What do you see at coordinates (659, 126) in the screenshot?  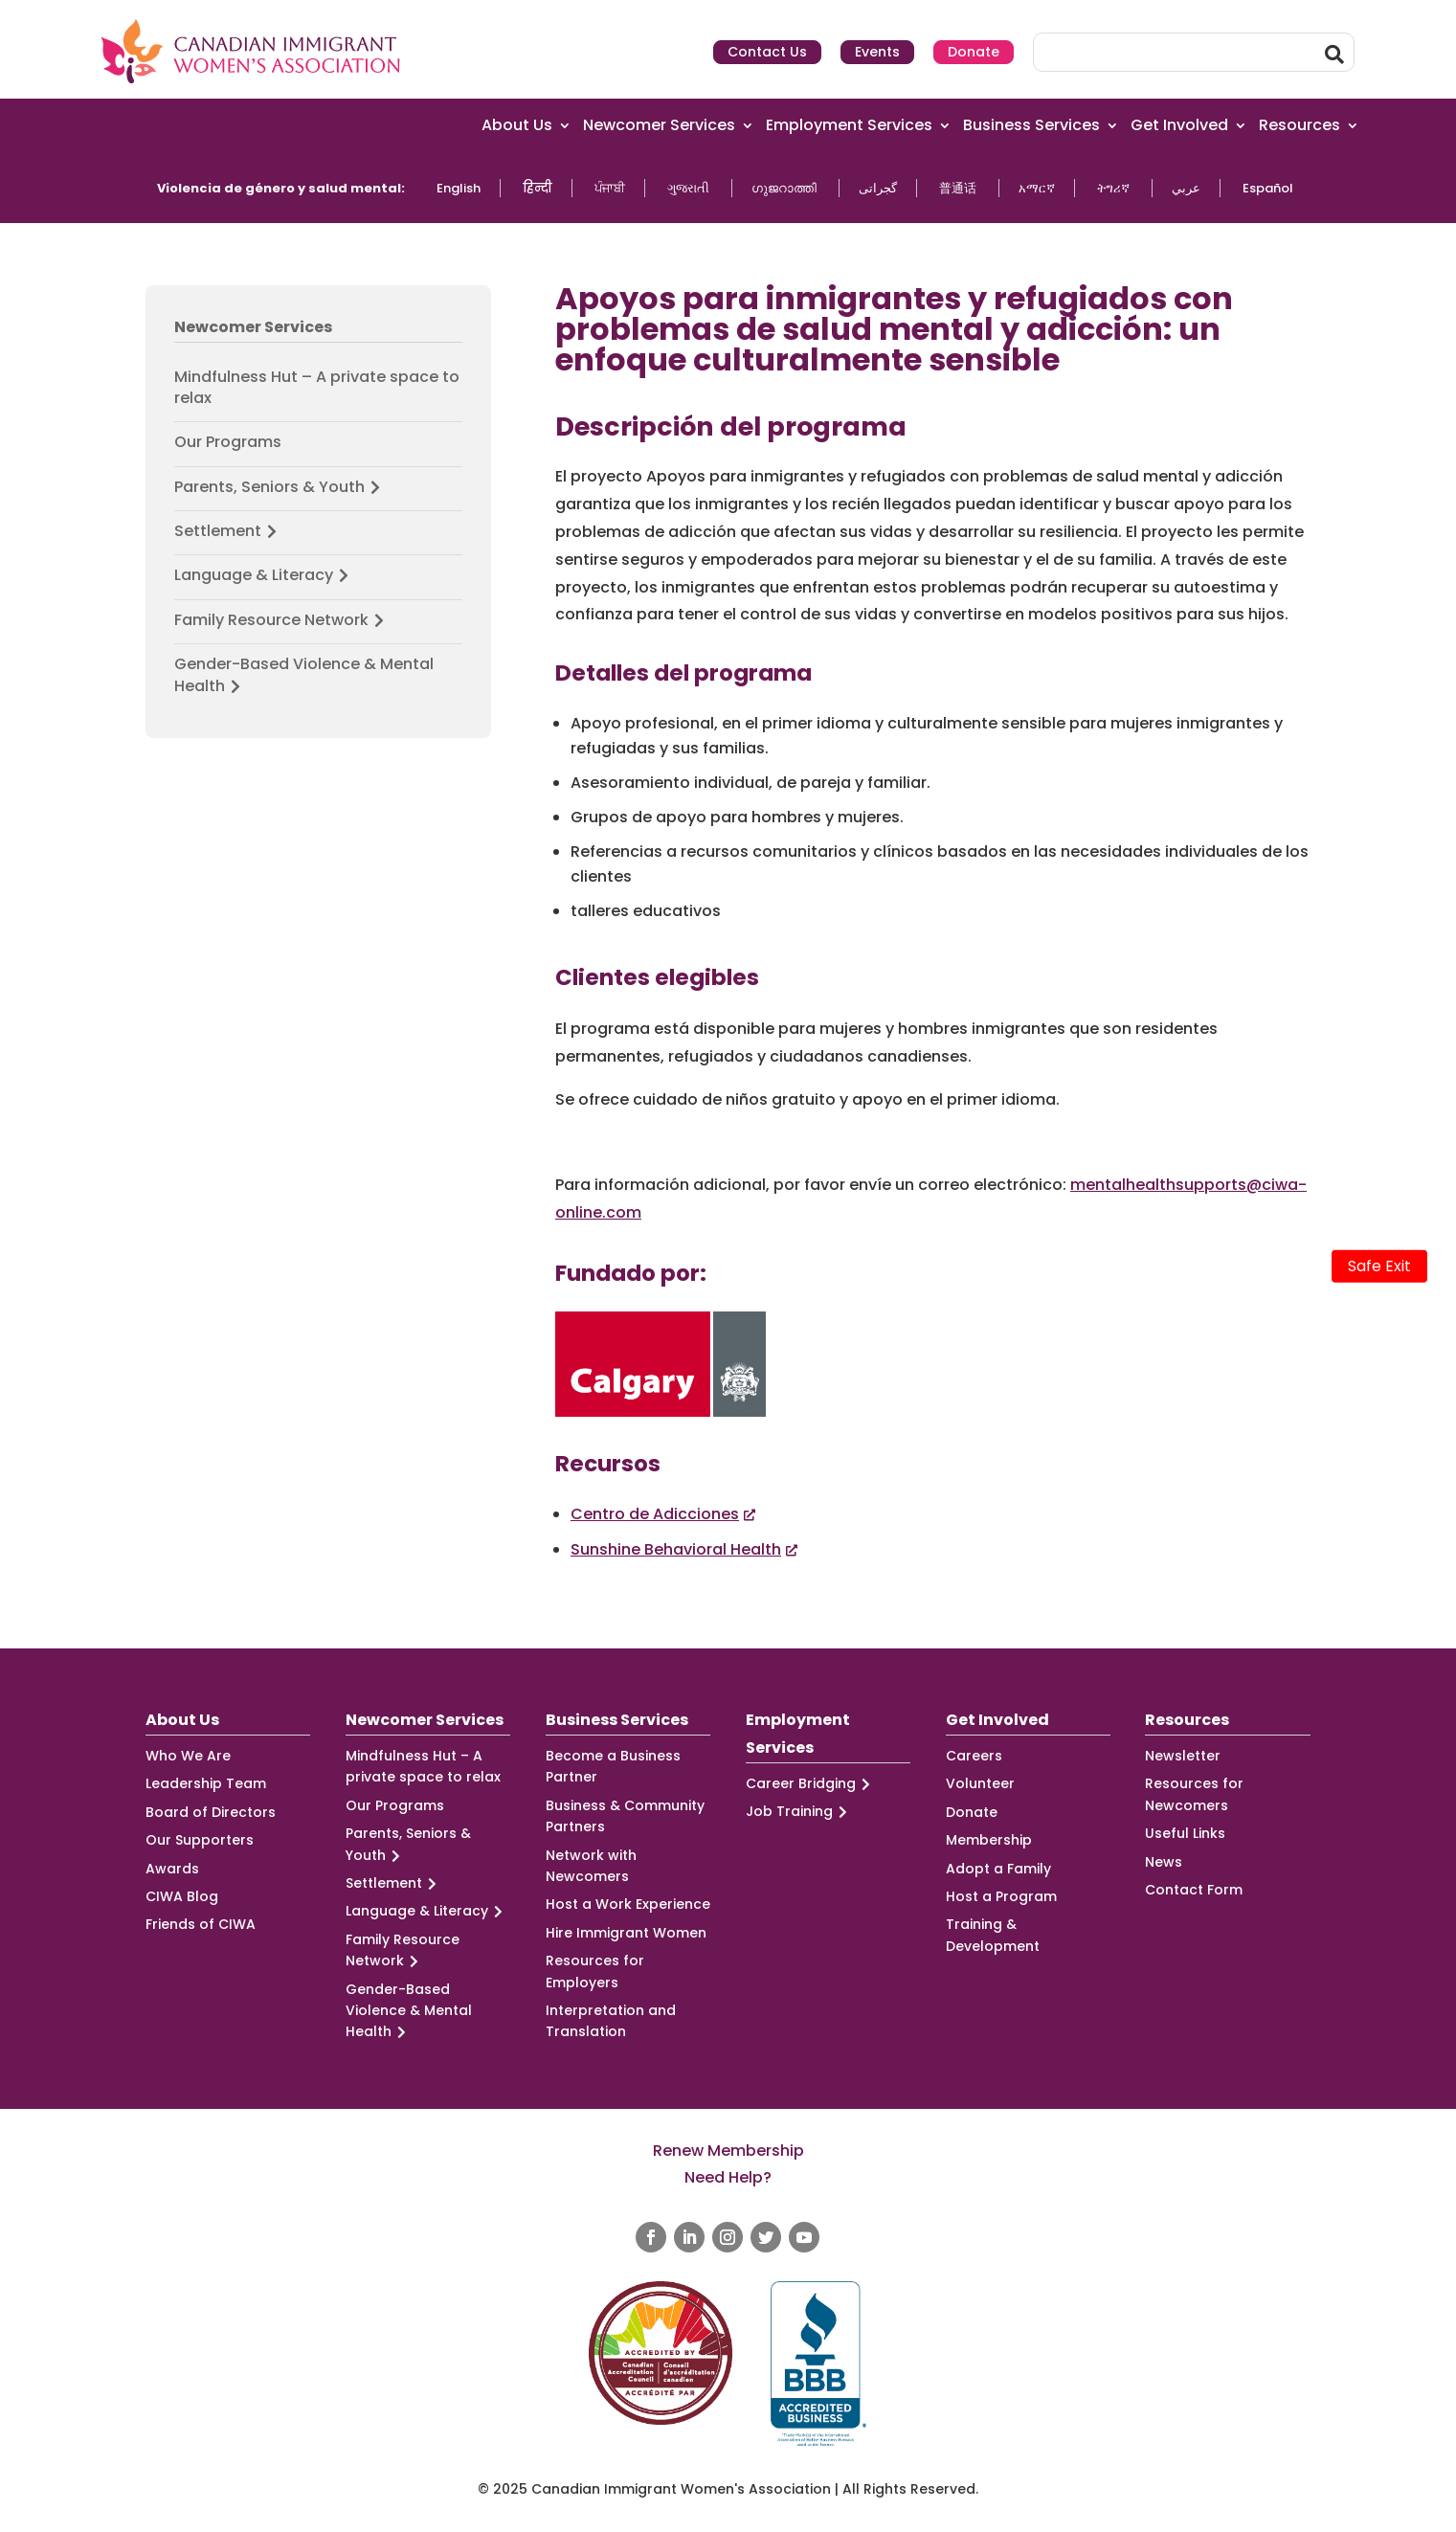 I see `Newcomer Services` at bounding box center [659, 126].